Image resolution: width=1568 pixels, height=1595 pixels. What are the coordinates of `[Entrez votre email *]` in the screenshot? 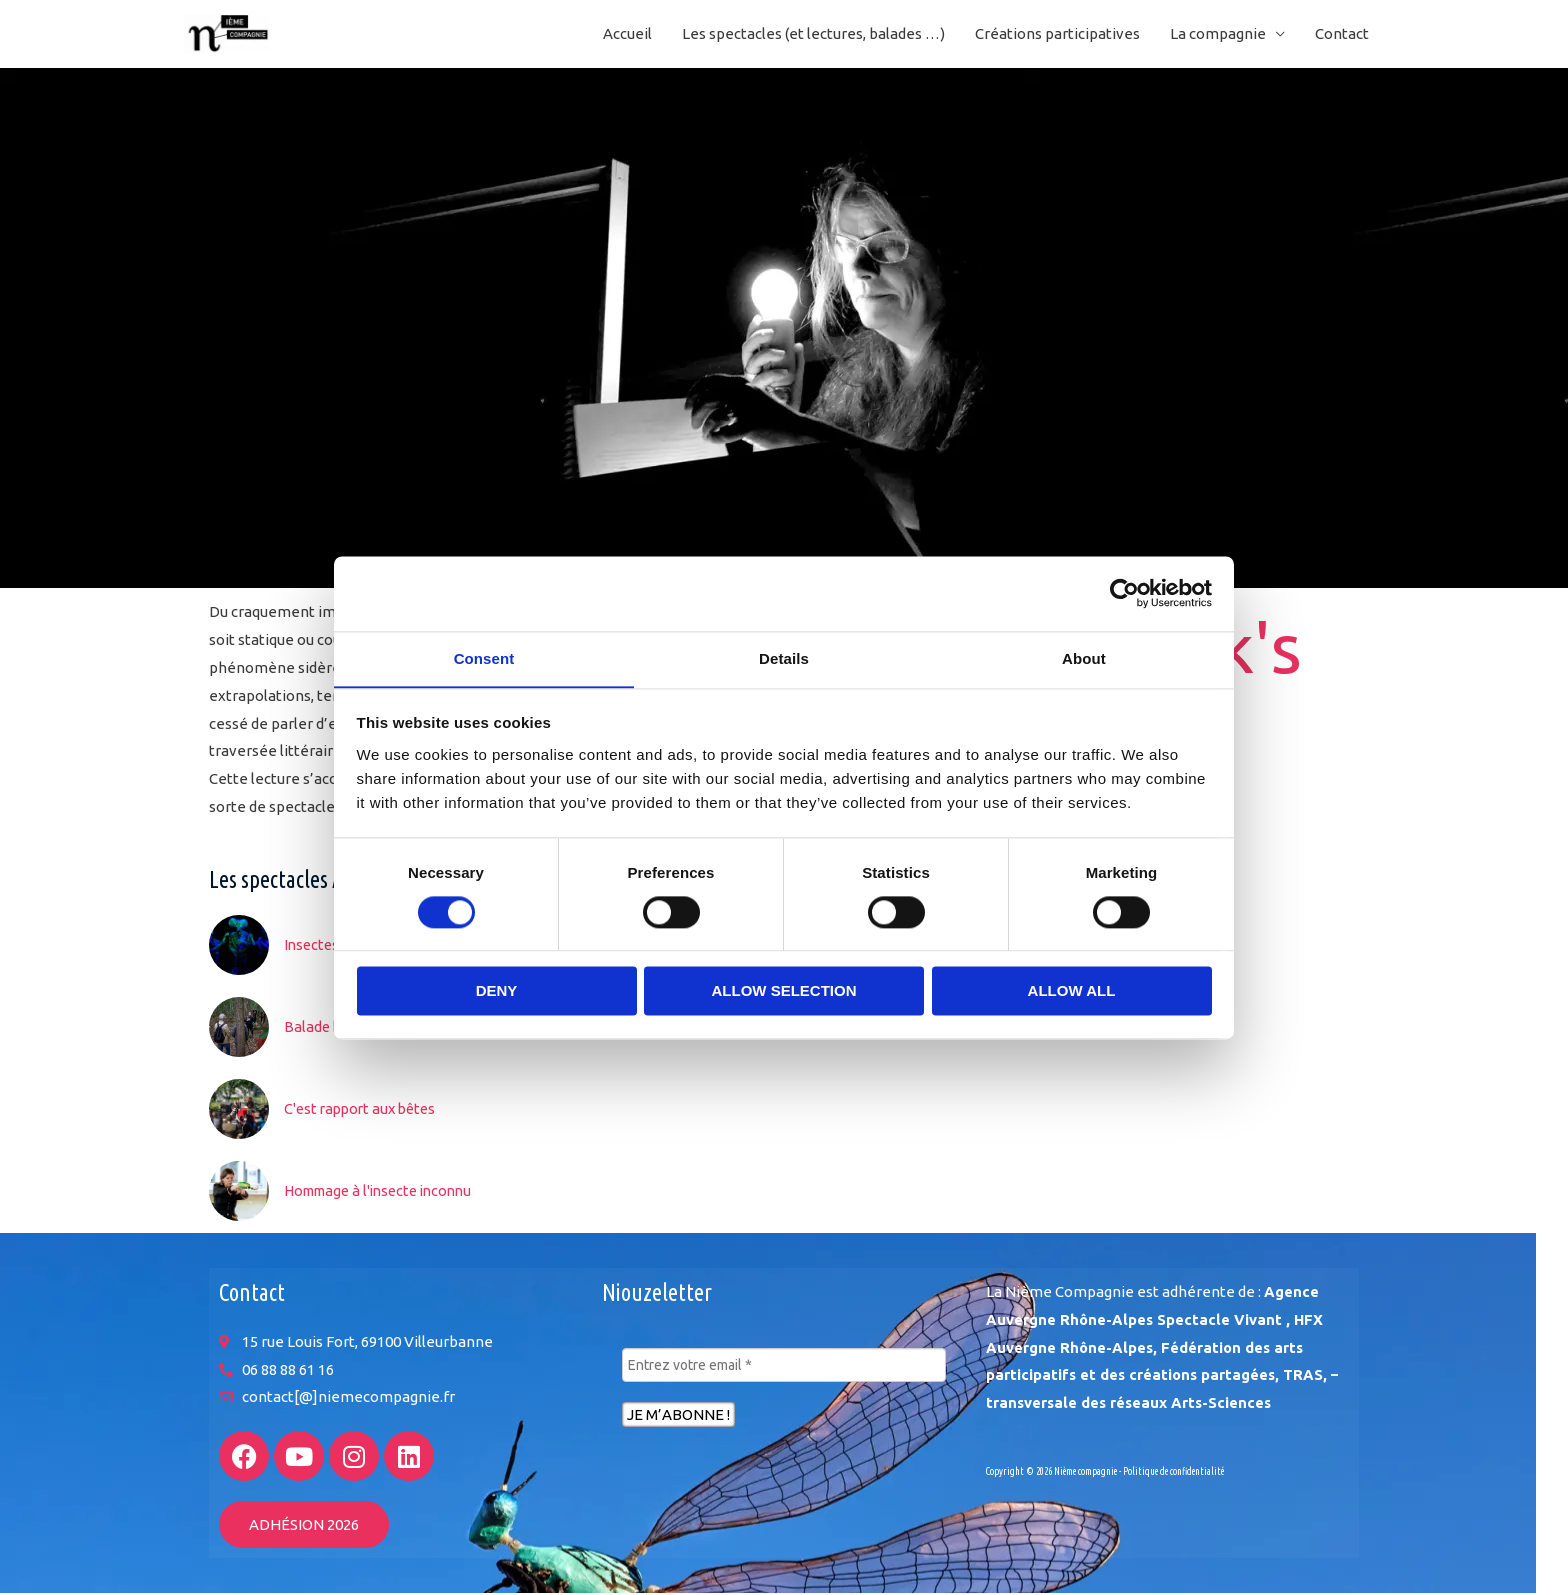 It's located at (783, 1367).